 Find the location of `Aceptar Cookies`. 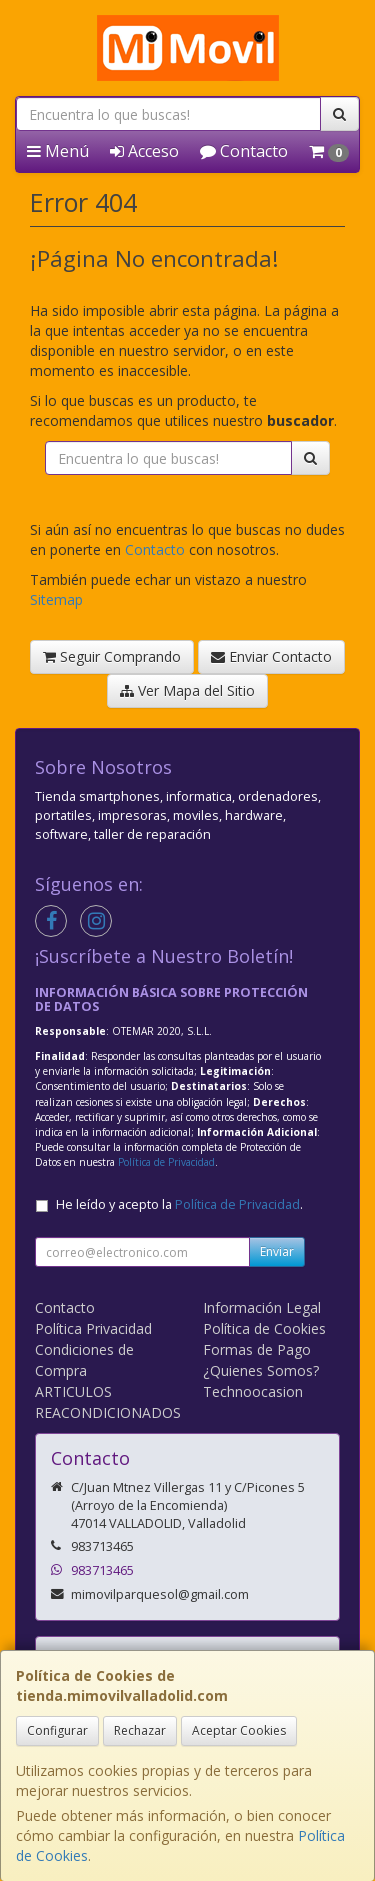

Aceptar Cookies is located at coordinates (239, 1730).